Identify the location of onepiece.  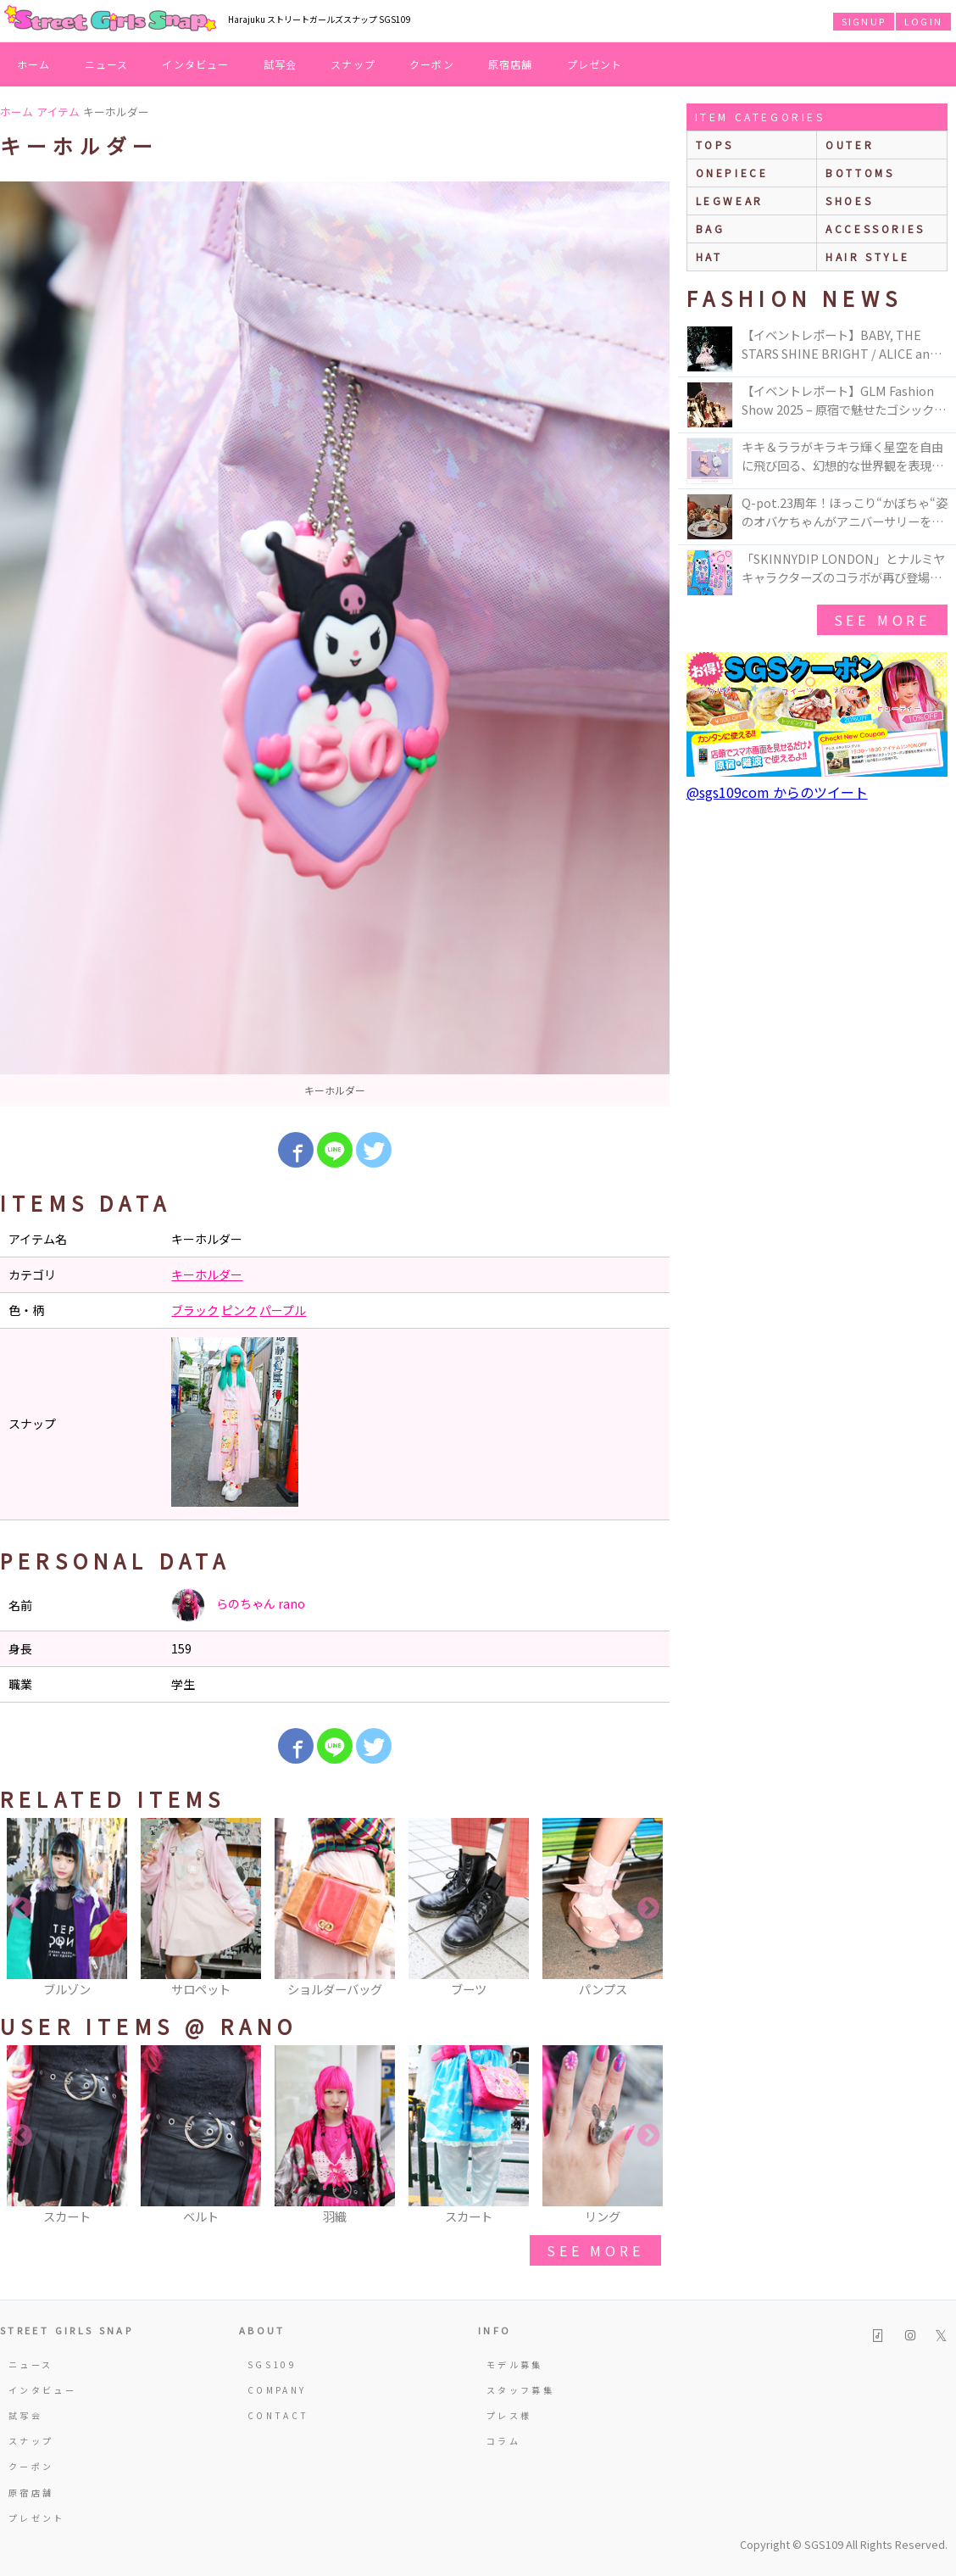
(732, 172).